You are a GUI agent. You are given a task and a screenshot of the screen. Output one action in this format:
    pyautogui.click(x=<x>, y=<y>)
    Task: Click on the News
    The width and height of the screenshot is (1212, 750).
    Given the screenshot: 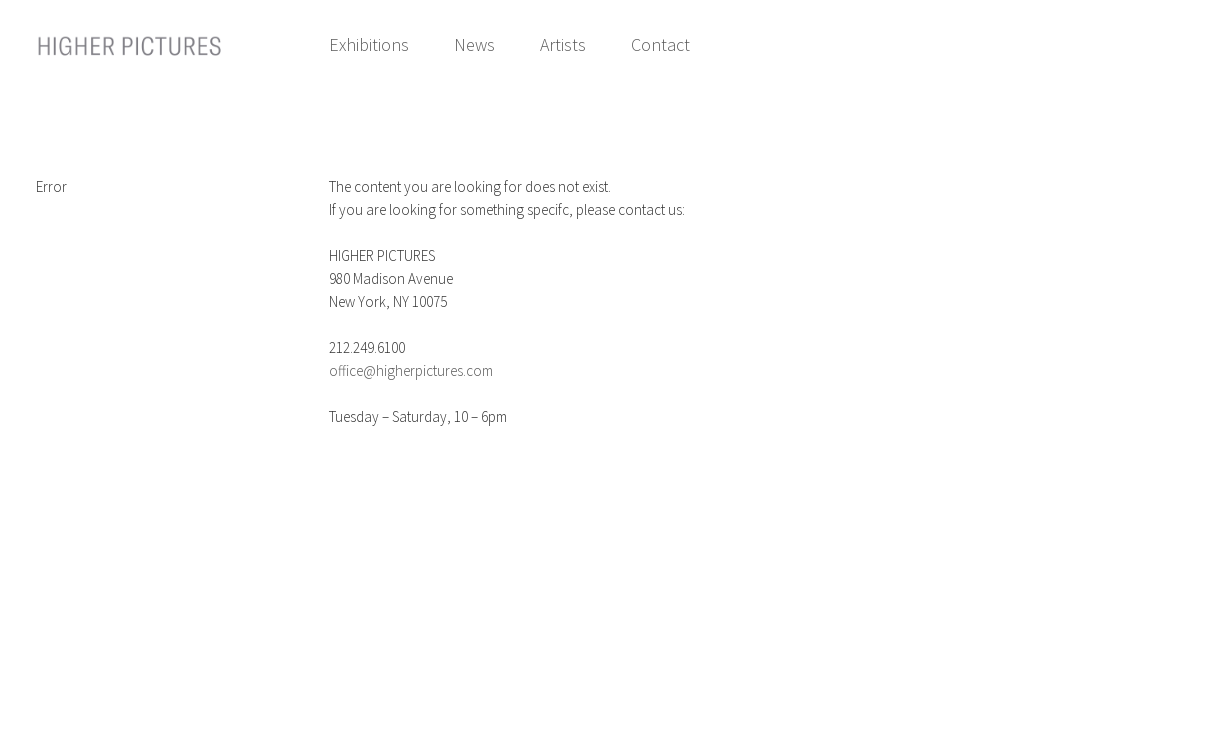 What is the action you would take?
    pyautogui.click(x=474, y=44)
    